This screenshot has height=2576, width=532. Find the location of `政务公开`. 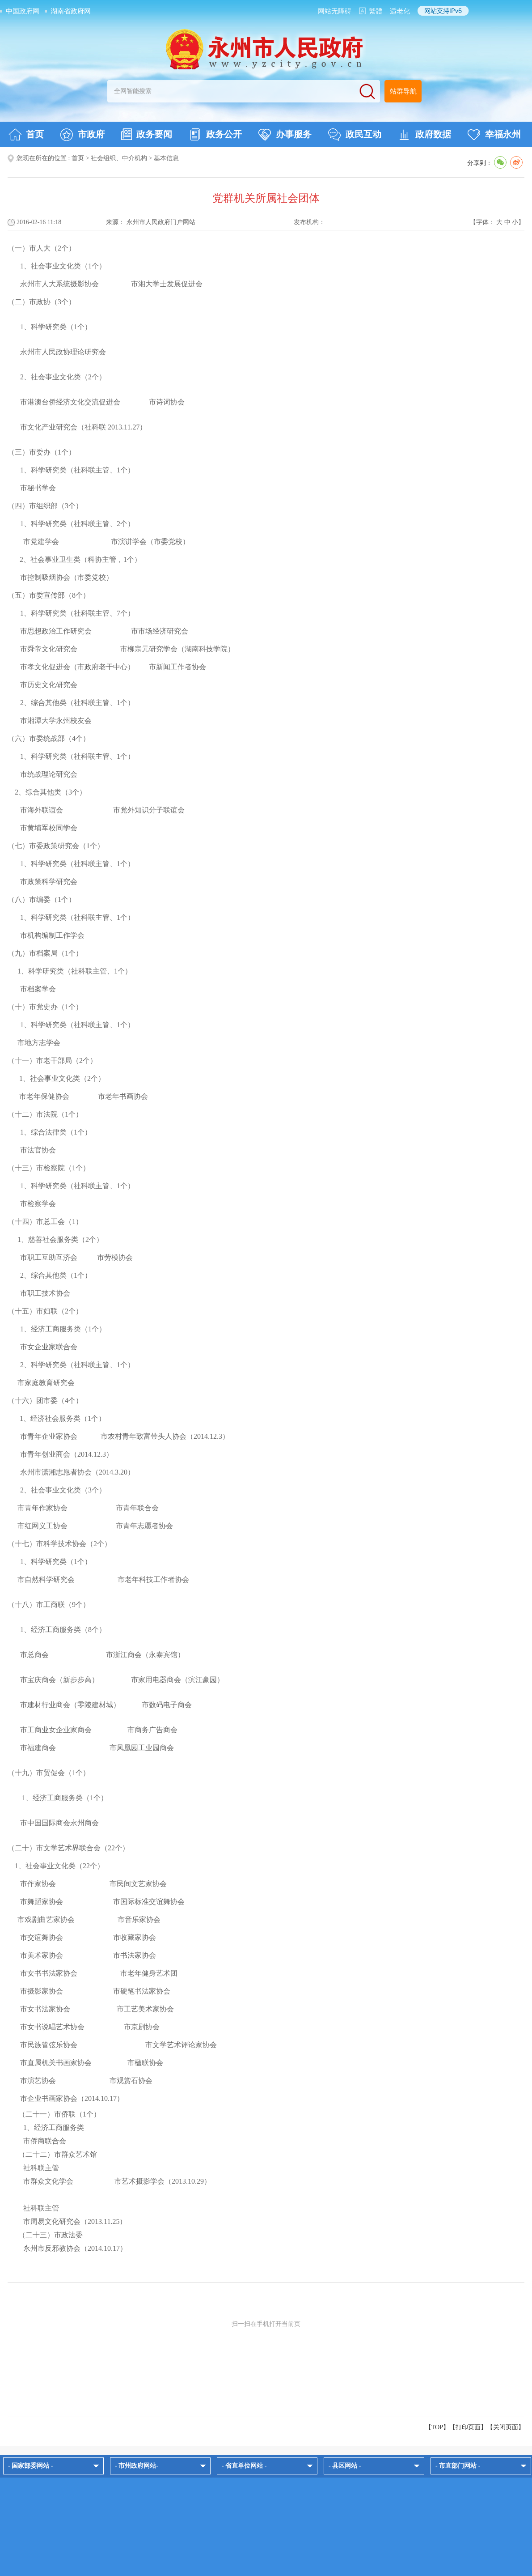

政务公开 is located at coordinates (215, 134).